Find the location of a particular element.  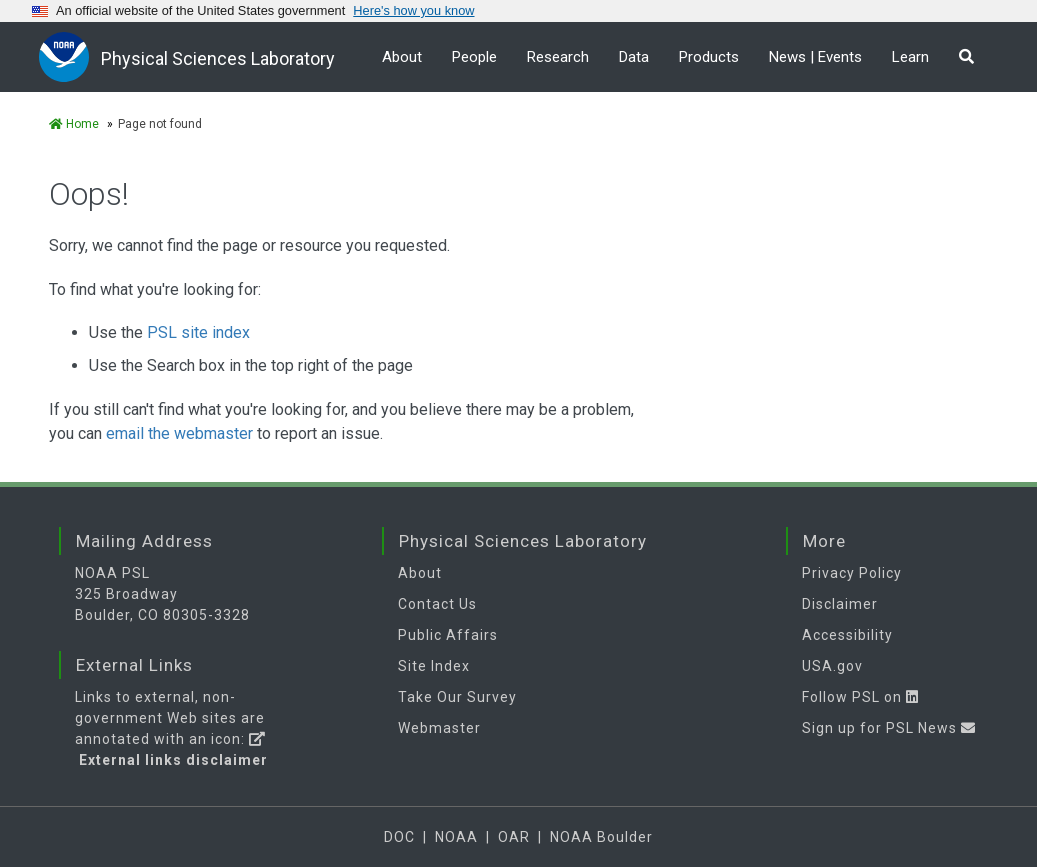

Research is located at coordinates (558, 57).